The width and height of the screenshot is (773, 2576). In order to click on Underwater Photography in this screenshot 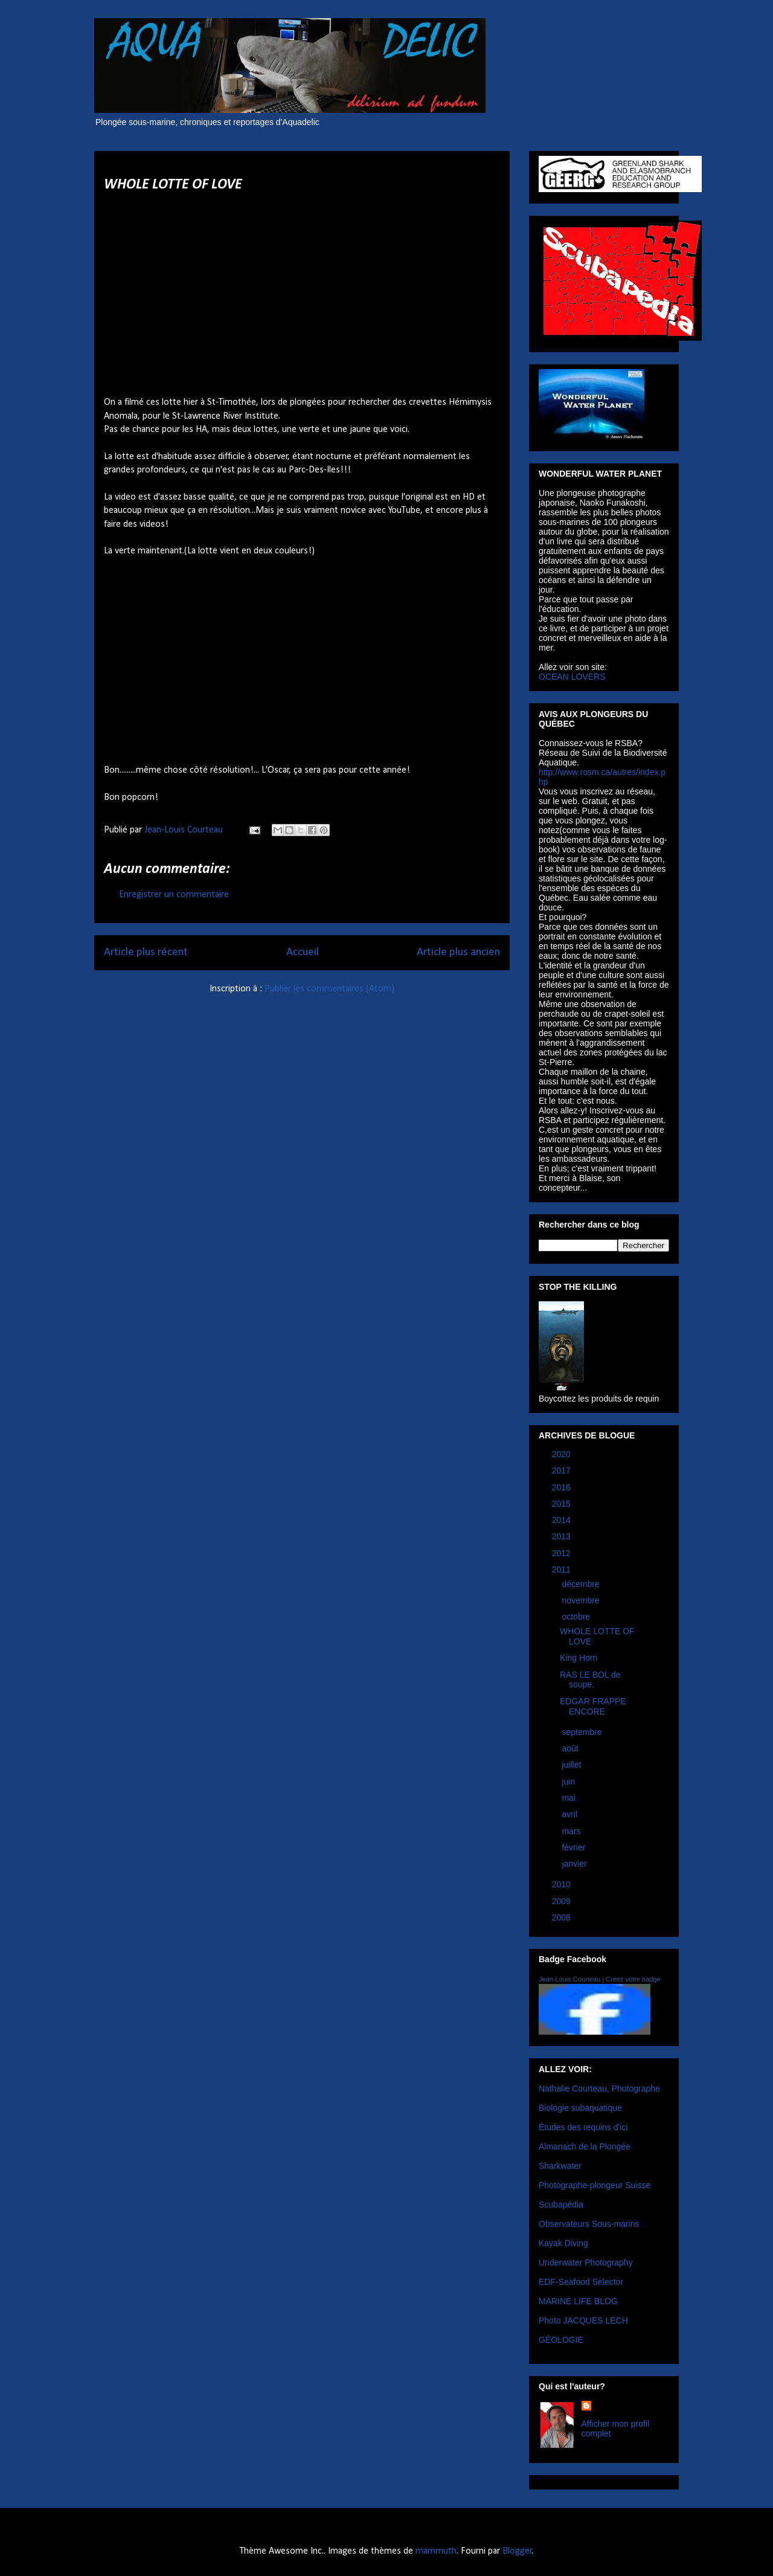, I will do `click(586, 2262)`.